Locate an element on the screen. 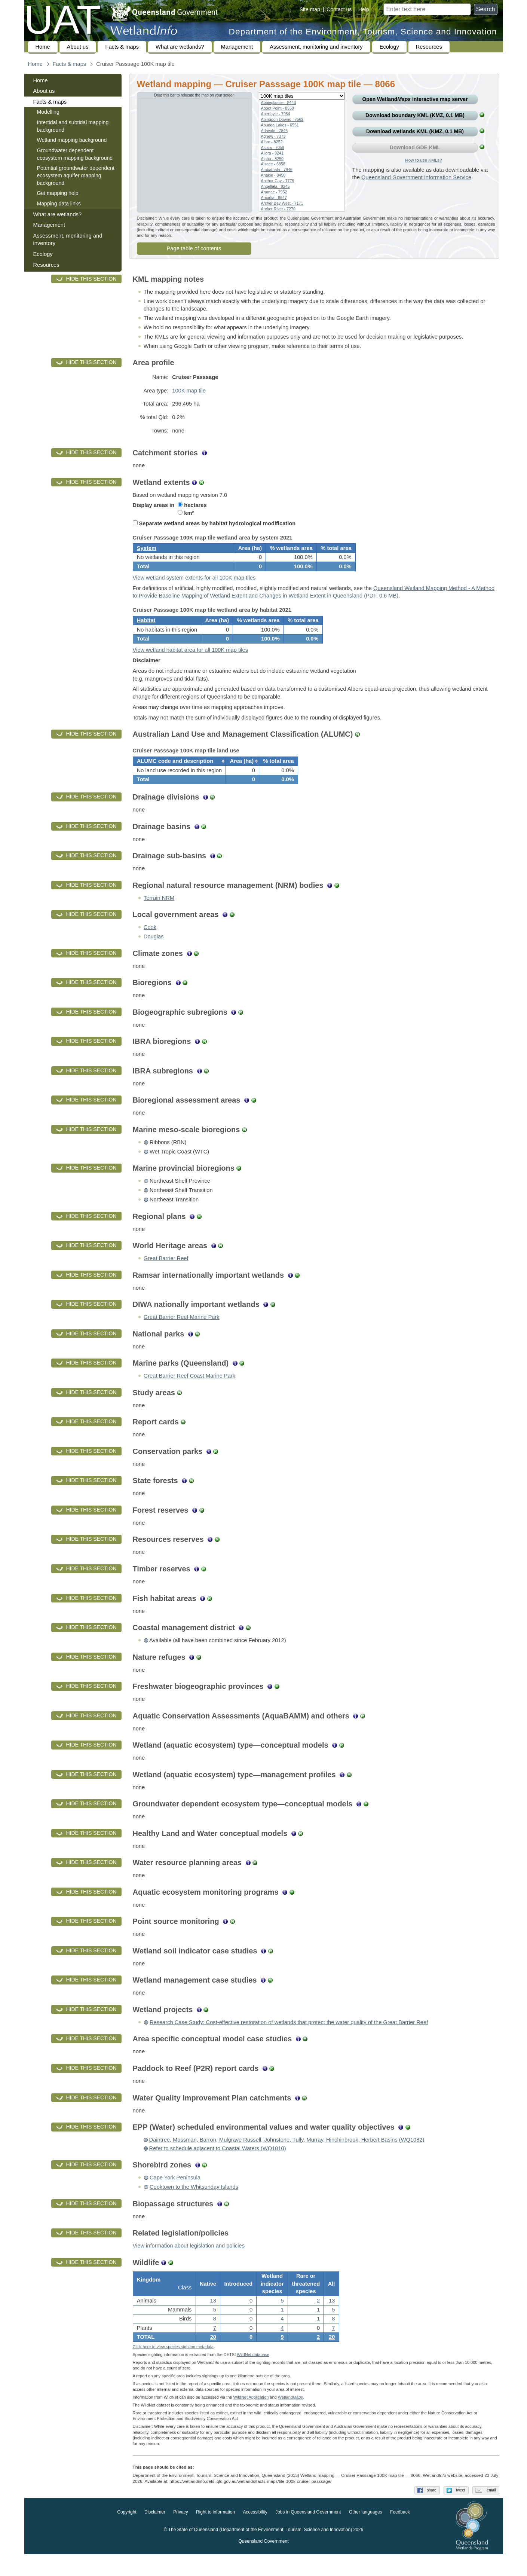 Image resolution: width=527 pixels, height=2576 pixels. hectares is located at coordinates (192, 505).